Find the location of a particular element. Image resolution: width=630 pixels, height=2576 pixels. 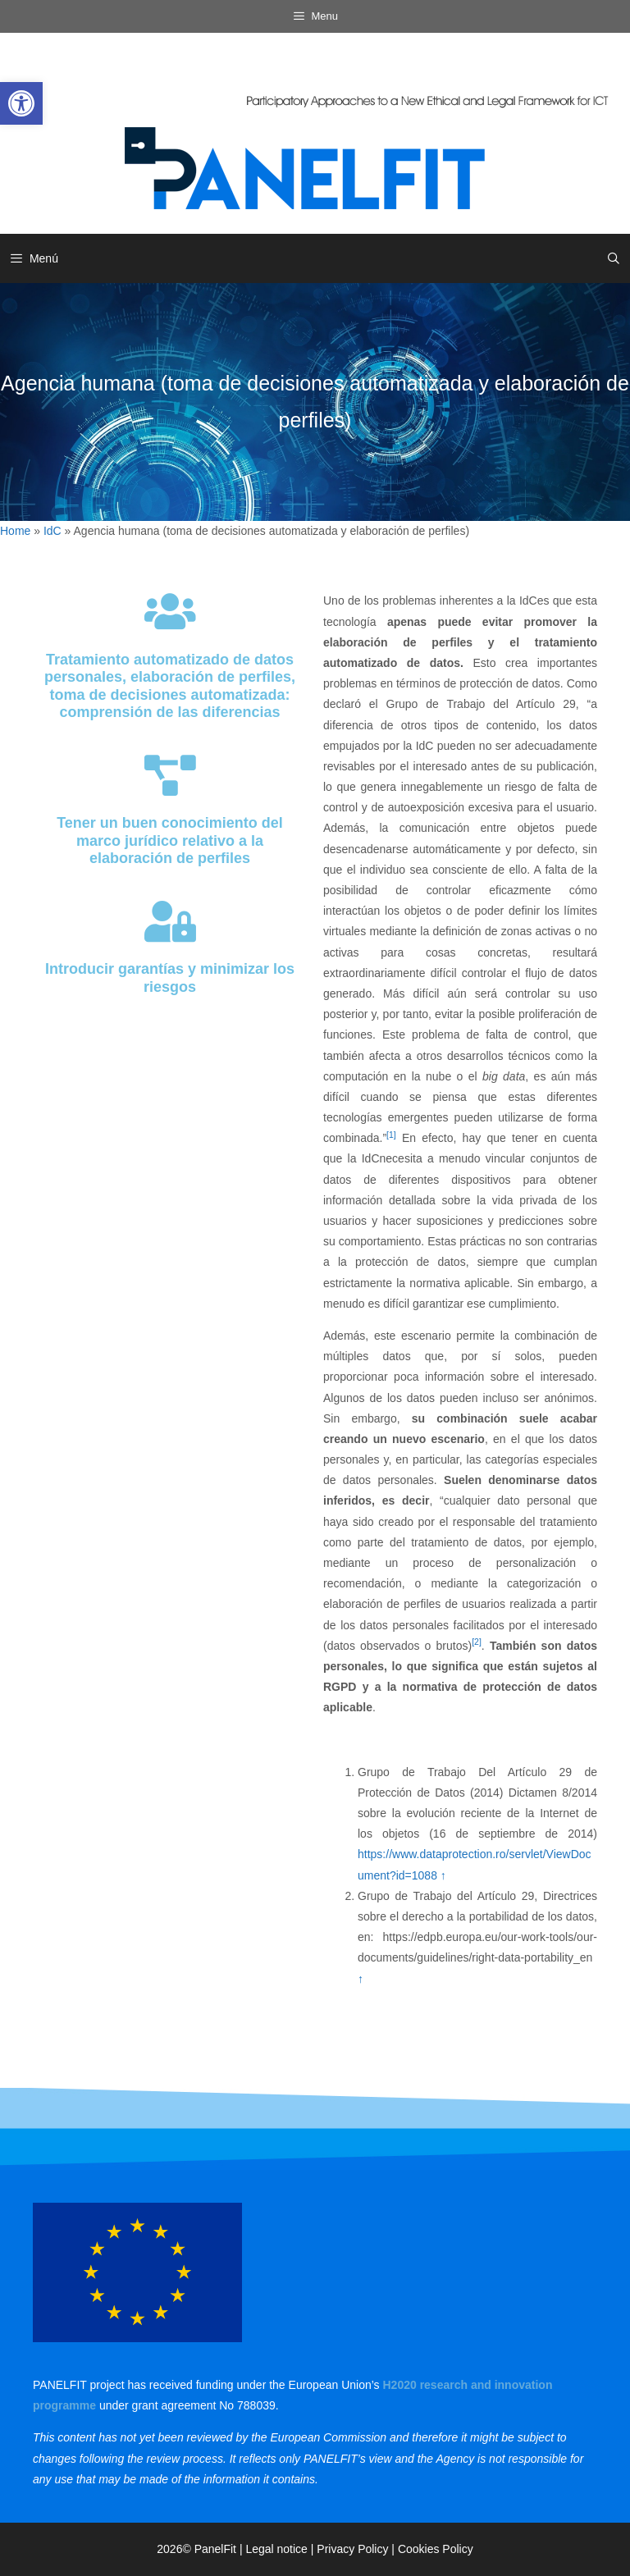

[1] [link] is located at coordinates (391, 1135).